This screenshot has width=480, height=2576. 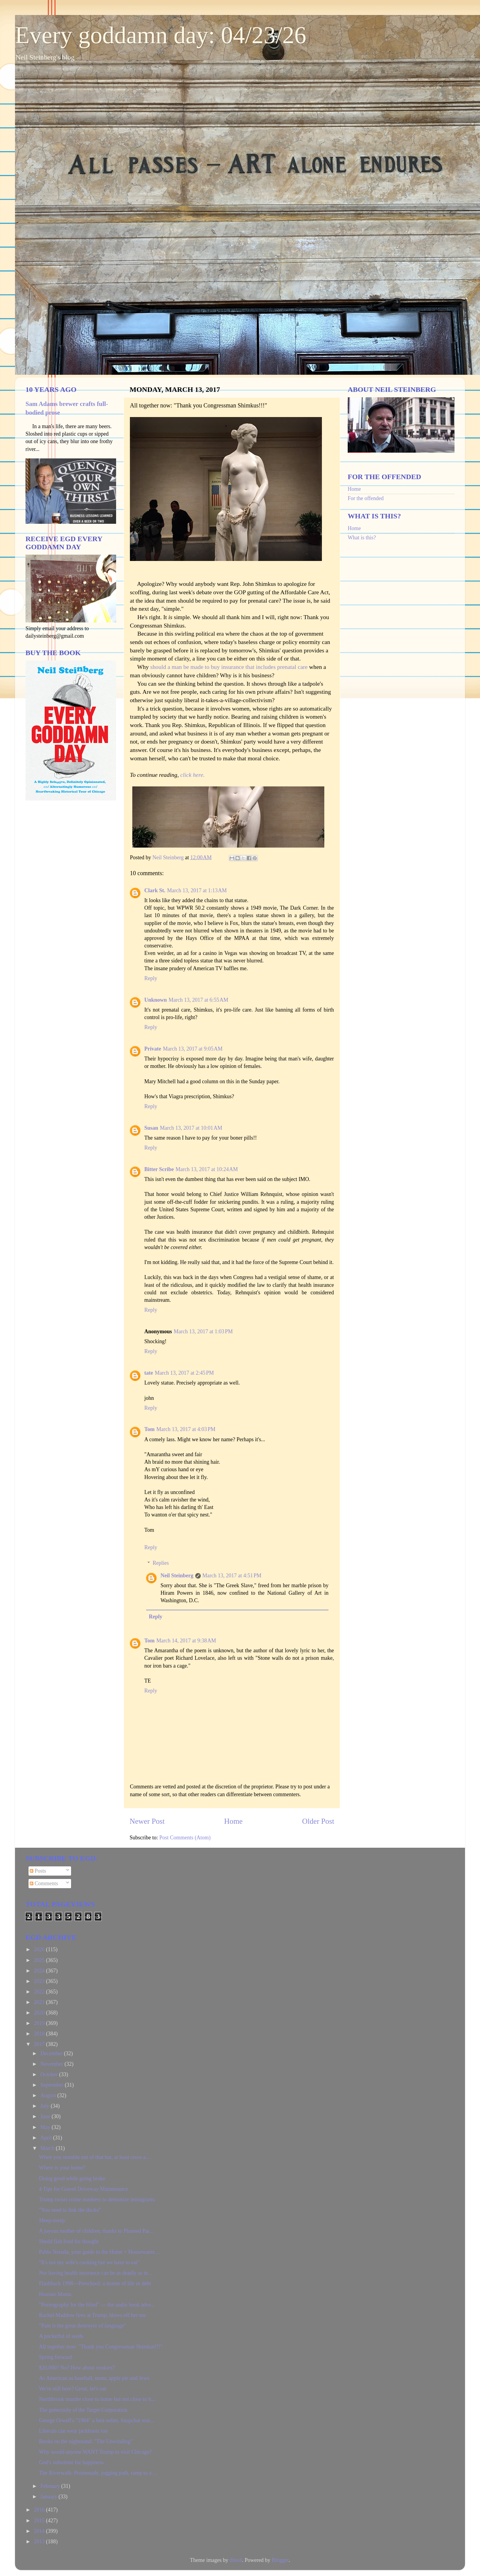 I want to click on click here., so click(x=192, y=774).